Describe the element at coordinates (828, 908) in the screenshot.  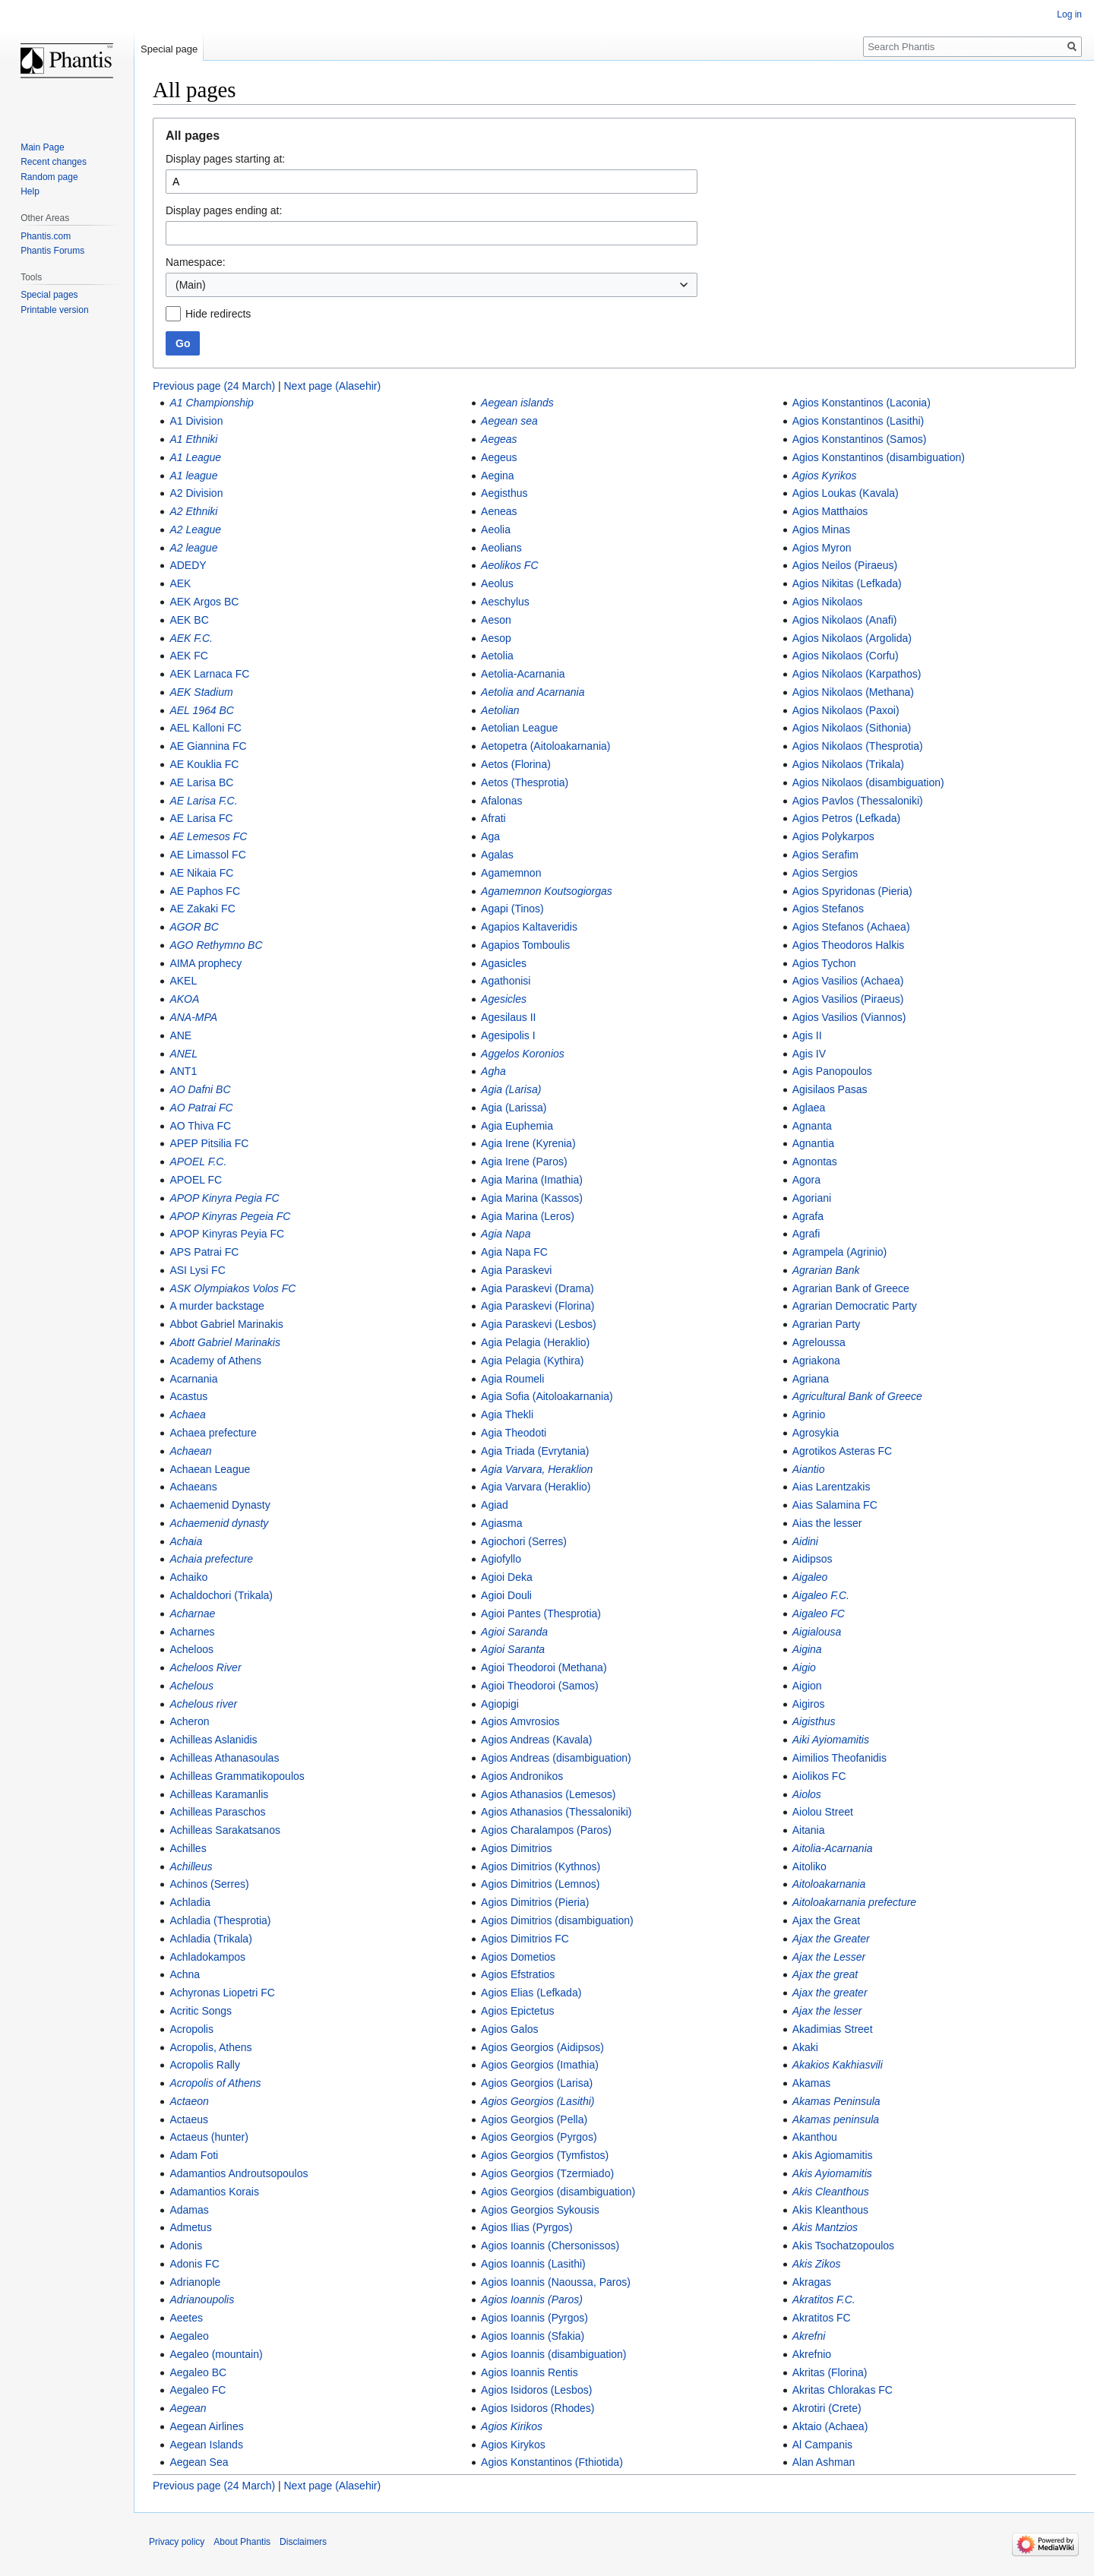
I see `Agios Stefanos` at that location.